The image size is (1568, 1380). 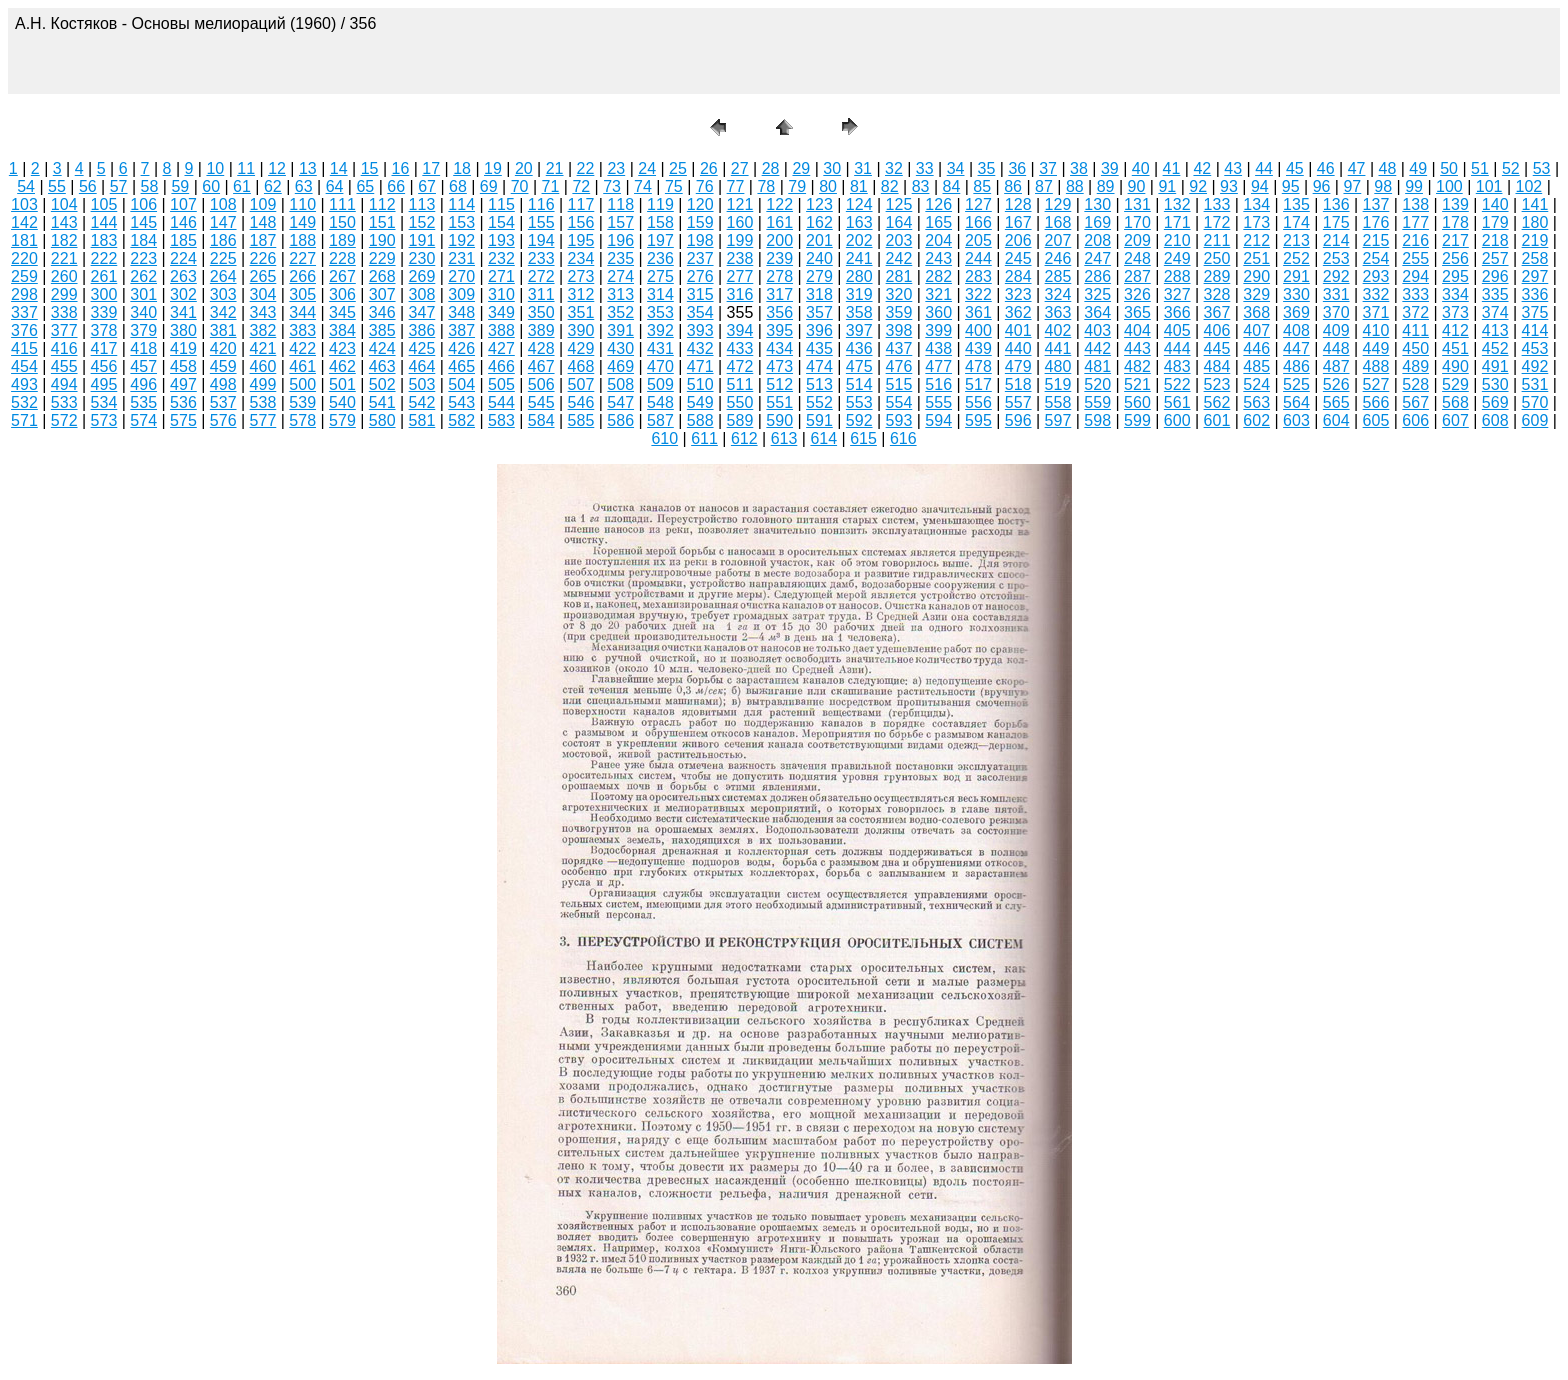 I want to click on 473, so click(x=779, y=366).